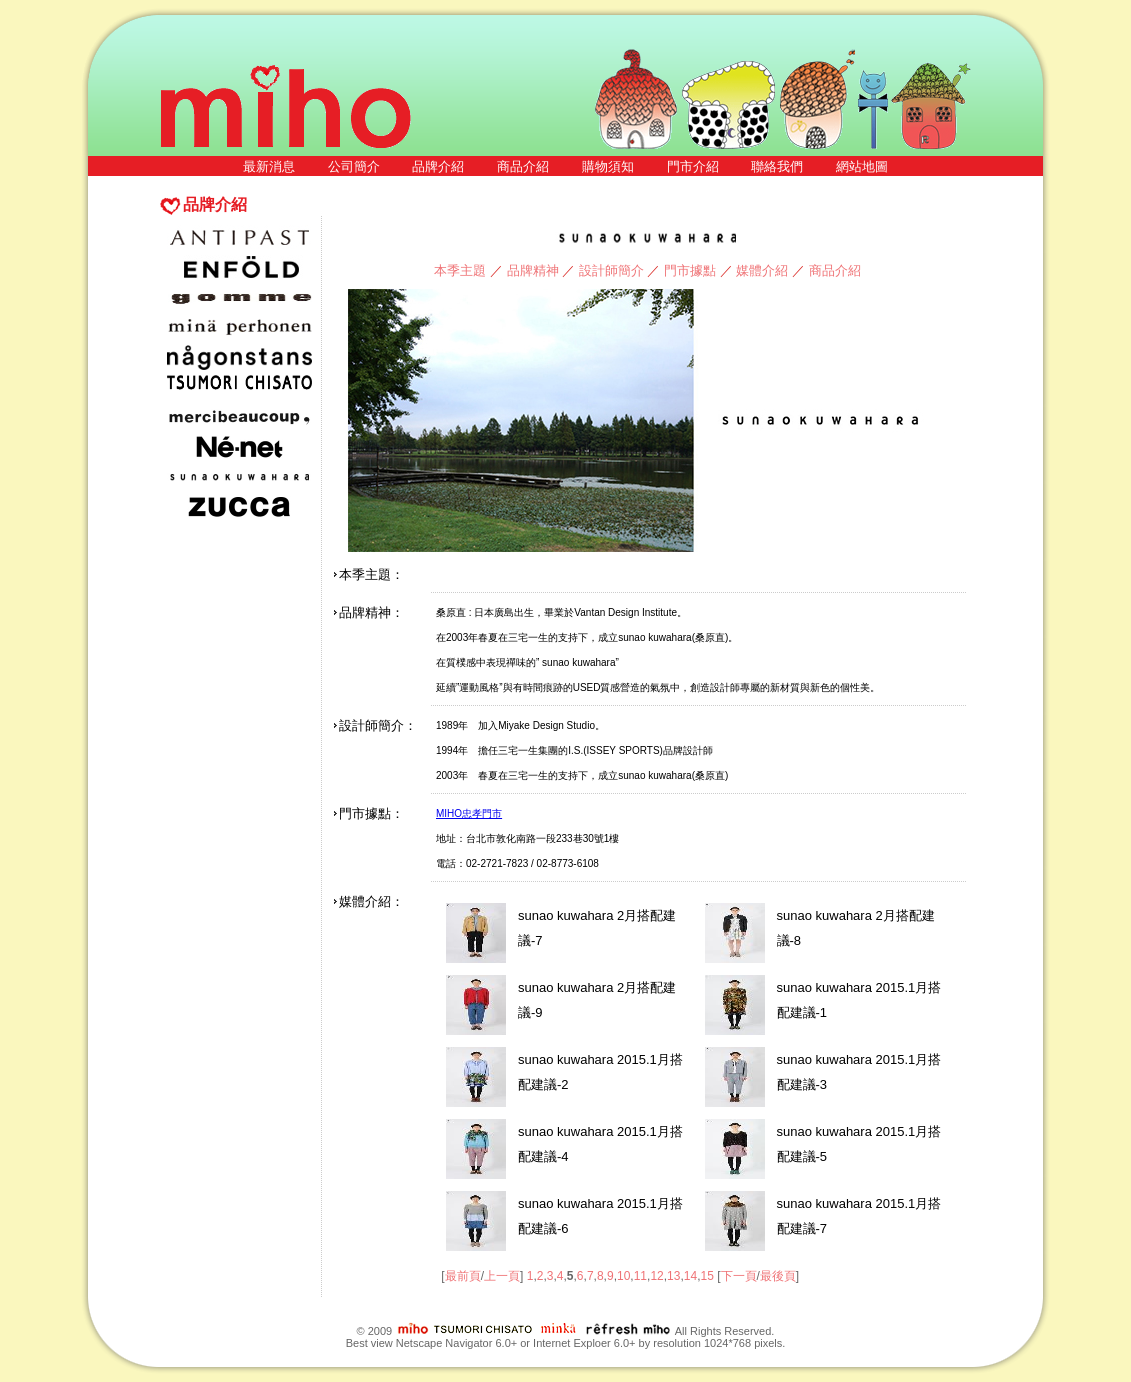 The width and height of the screenshot is (1131, 1382). Describe the element at coordinates (706, 1276) in the screenshot. I see `15` at that location.